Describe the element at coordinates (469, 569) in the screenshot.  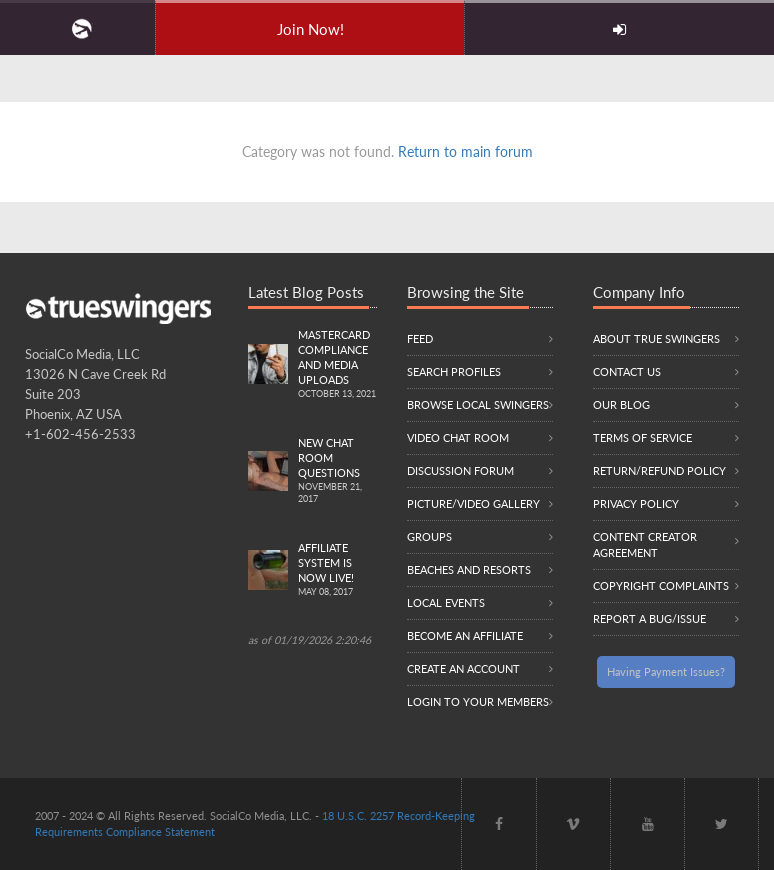
I see `Beaches and Resorts` at that location.